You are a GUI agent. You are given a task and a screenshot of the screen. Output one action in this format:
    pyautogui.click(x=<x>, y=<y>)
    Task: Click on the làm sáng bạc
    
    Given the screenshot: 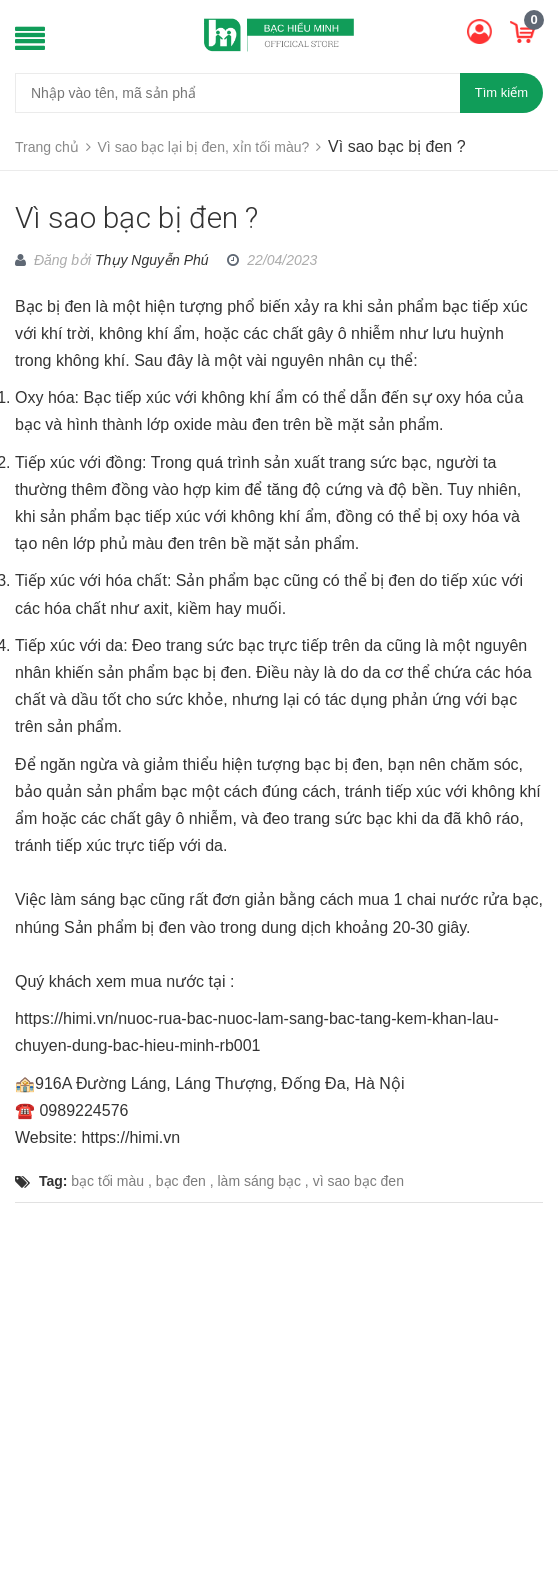 What is the action you would take?
    pyautogui.click(x=259, y=1181)
    